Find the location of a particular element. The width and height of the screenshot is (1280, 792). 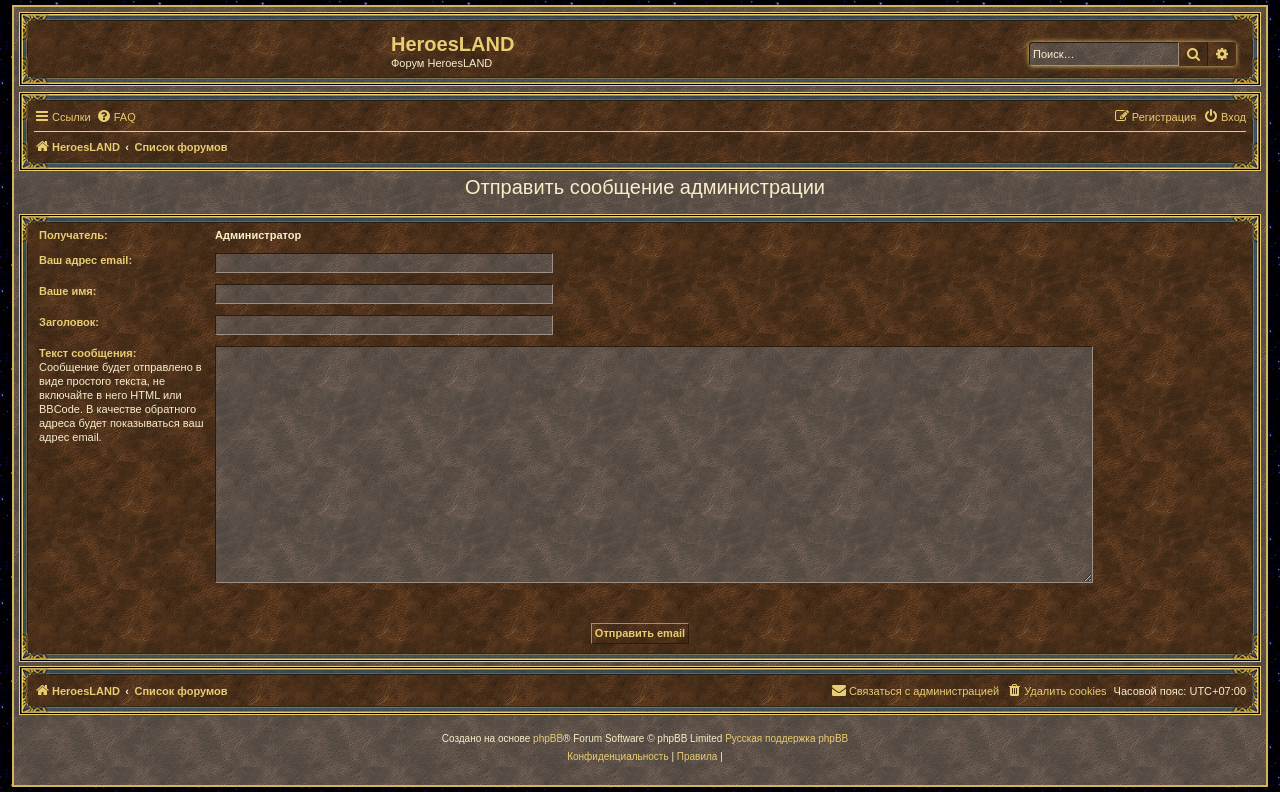

Ваше имя: is located at coordinates (67, 291).